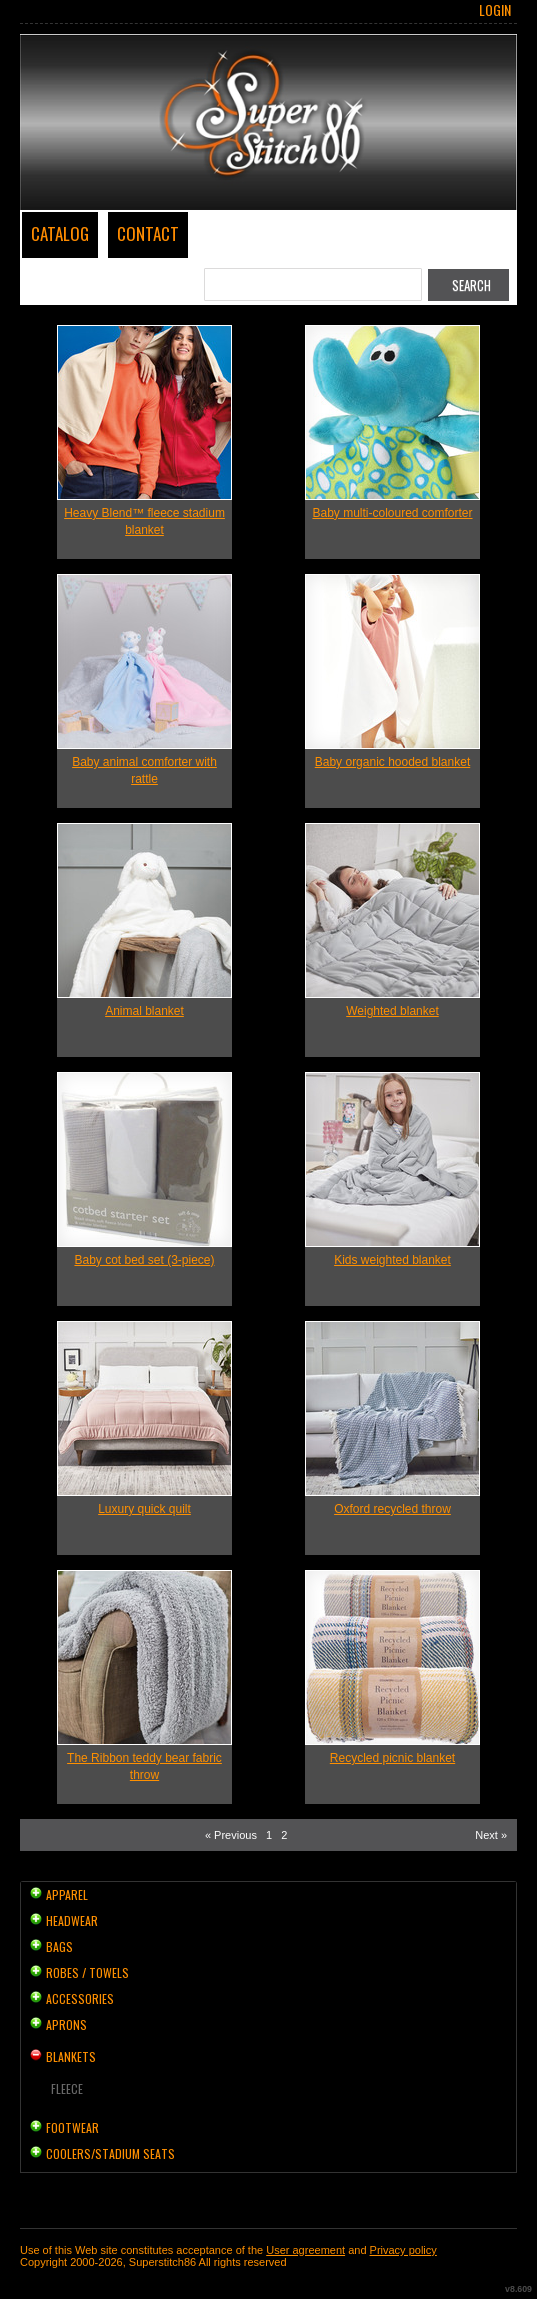 The image size is (537, 2299). I want to click on Catalog, so click(60, 233).